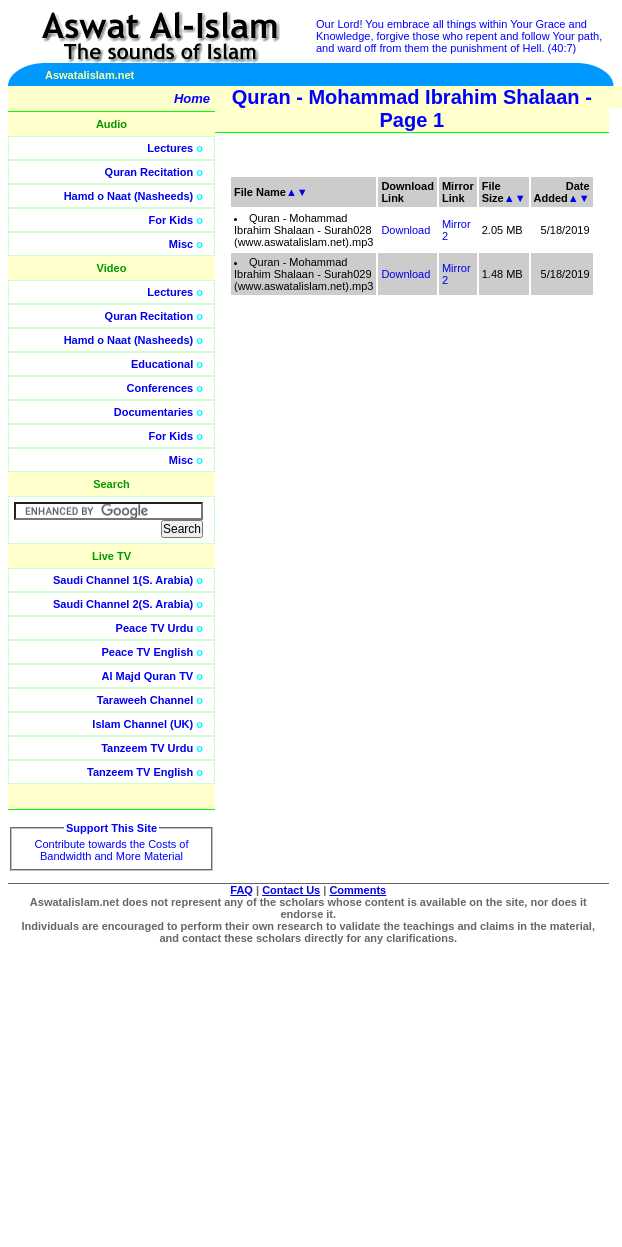 This screenshot has width=622, height=1247. What do you see at coordinates (171, 220) in the screenshot?
I see `For Kids` at bounding box center [171, 220].